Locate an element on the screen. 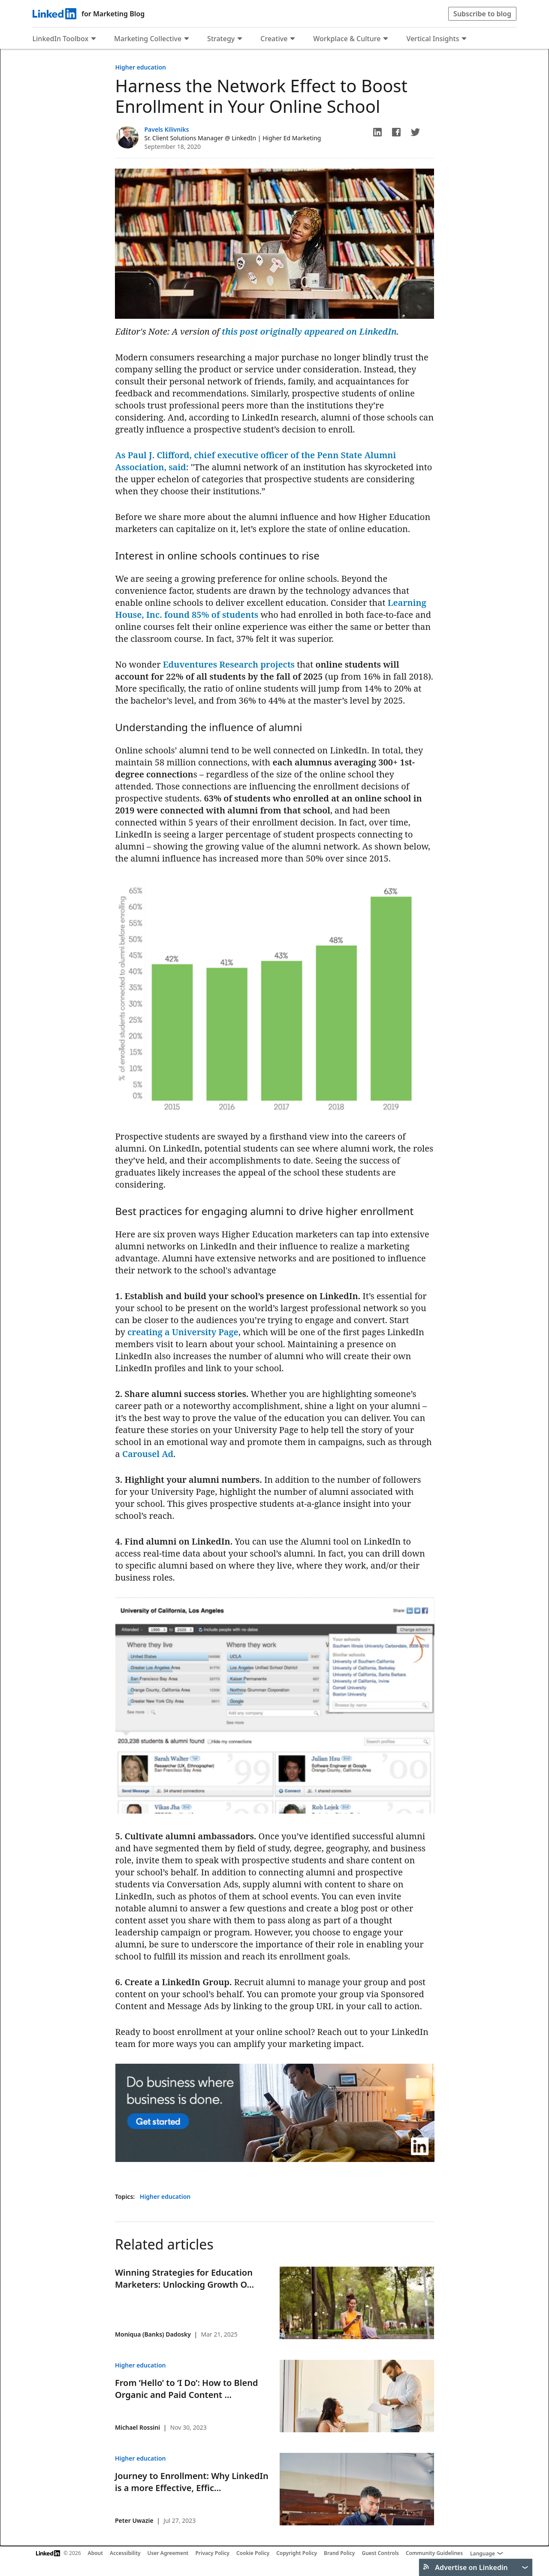 The height and width of the screenshot is (2576, 549). Winning Strategies for Education Marketers: Unlocking Growth O... is located at coordinates (184, 2278).